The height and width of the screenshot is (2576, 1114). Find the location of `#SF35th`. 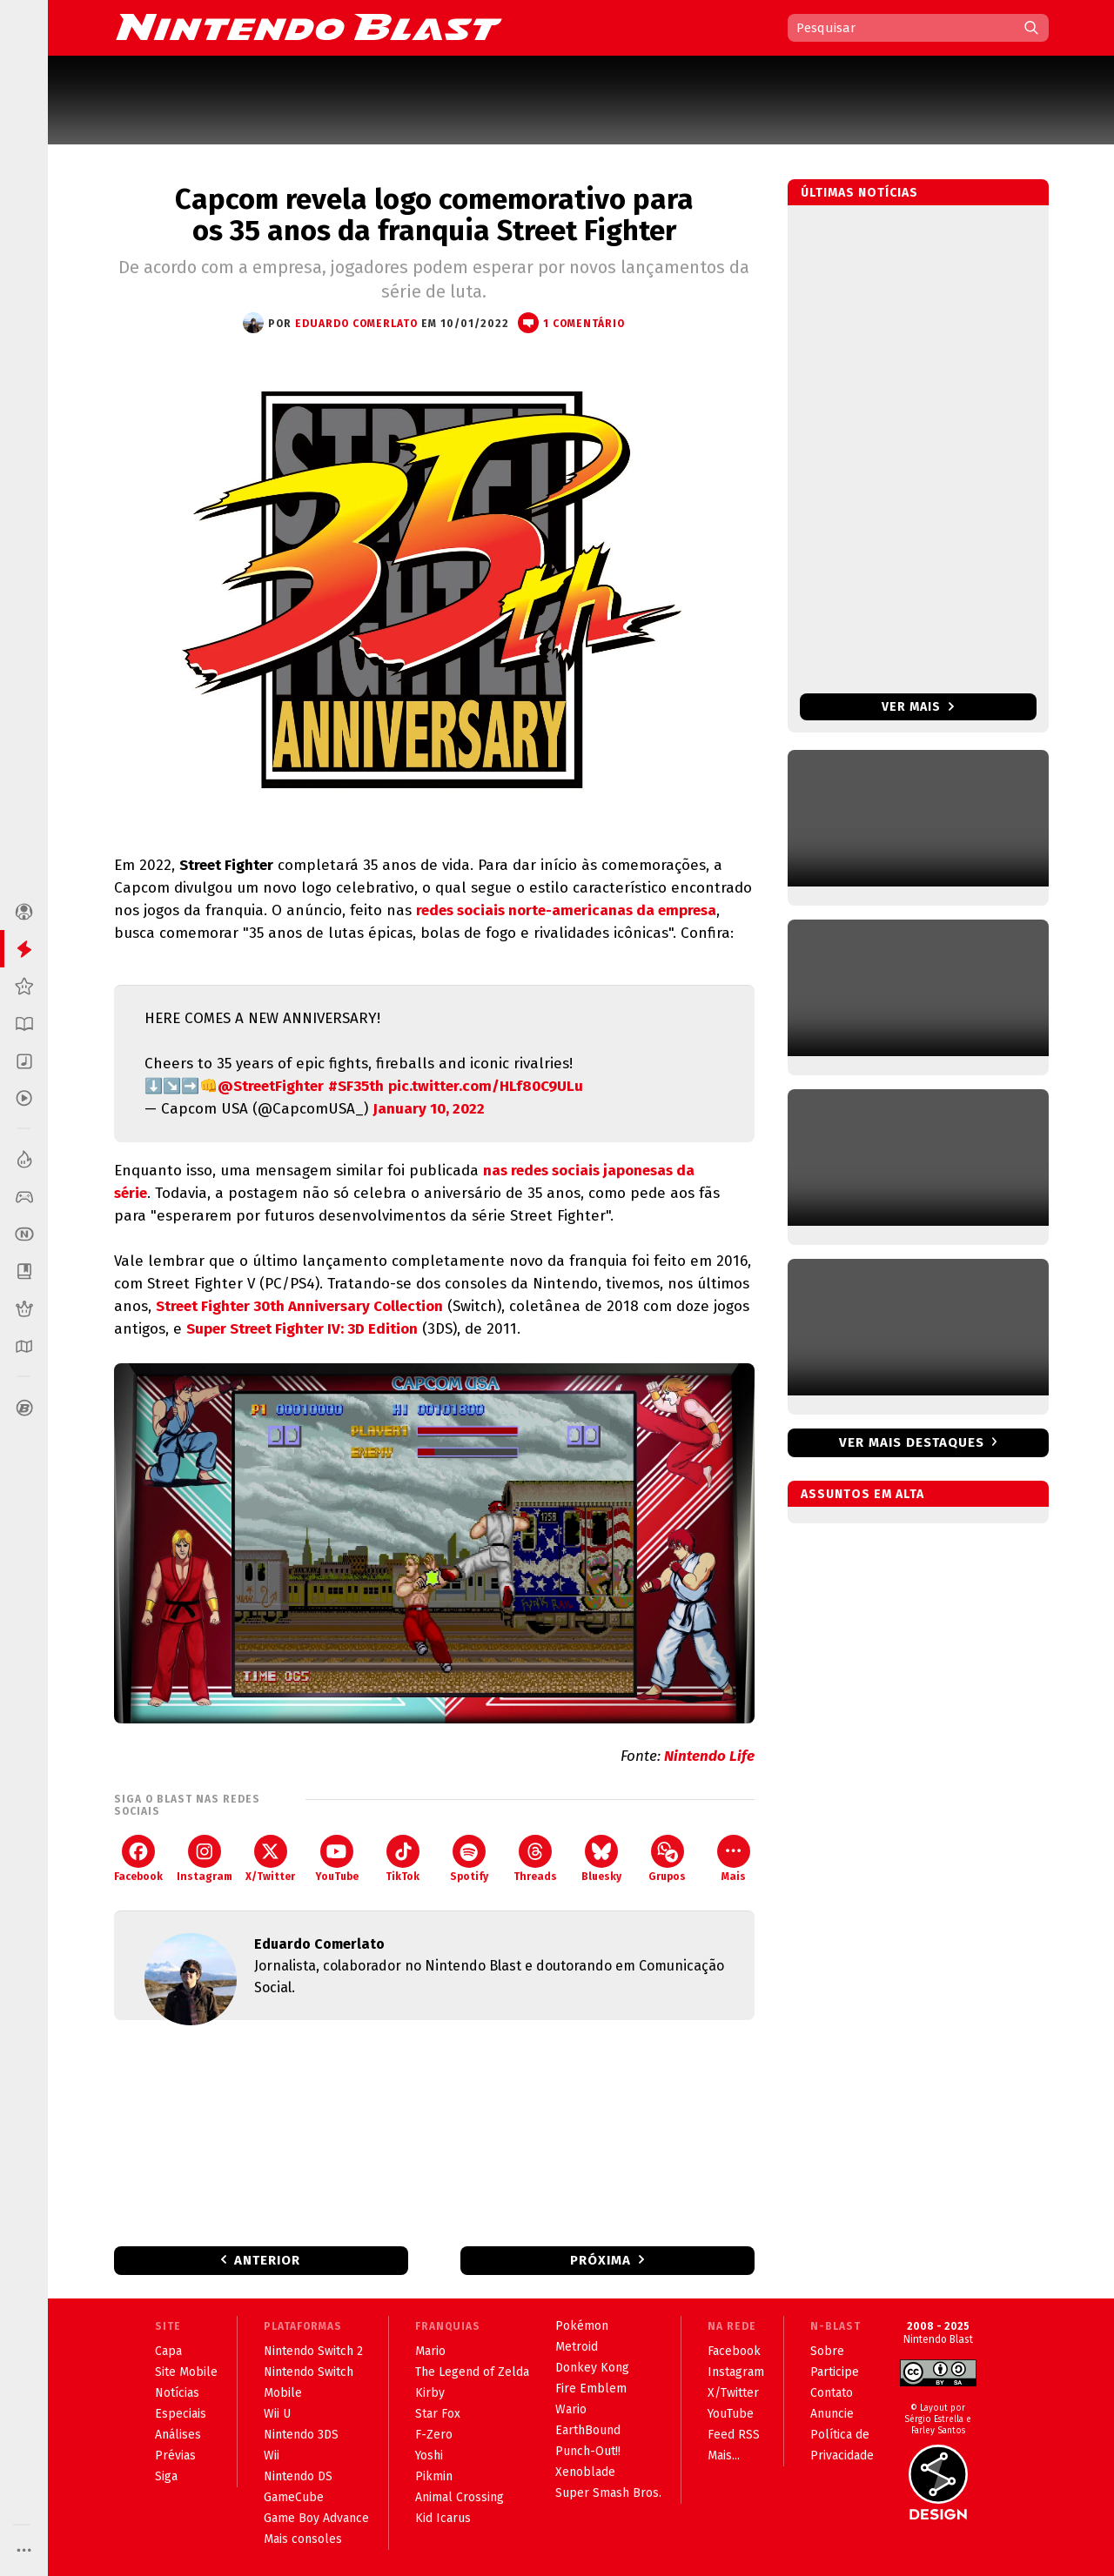

#SF35th is located at coordinates (356, 1086).